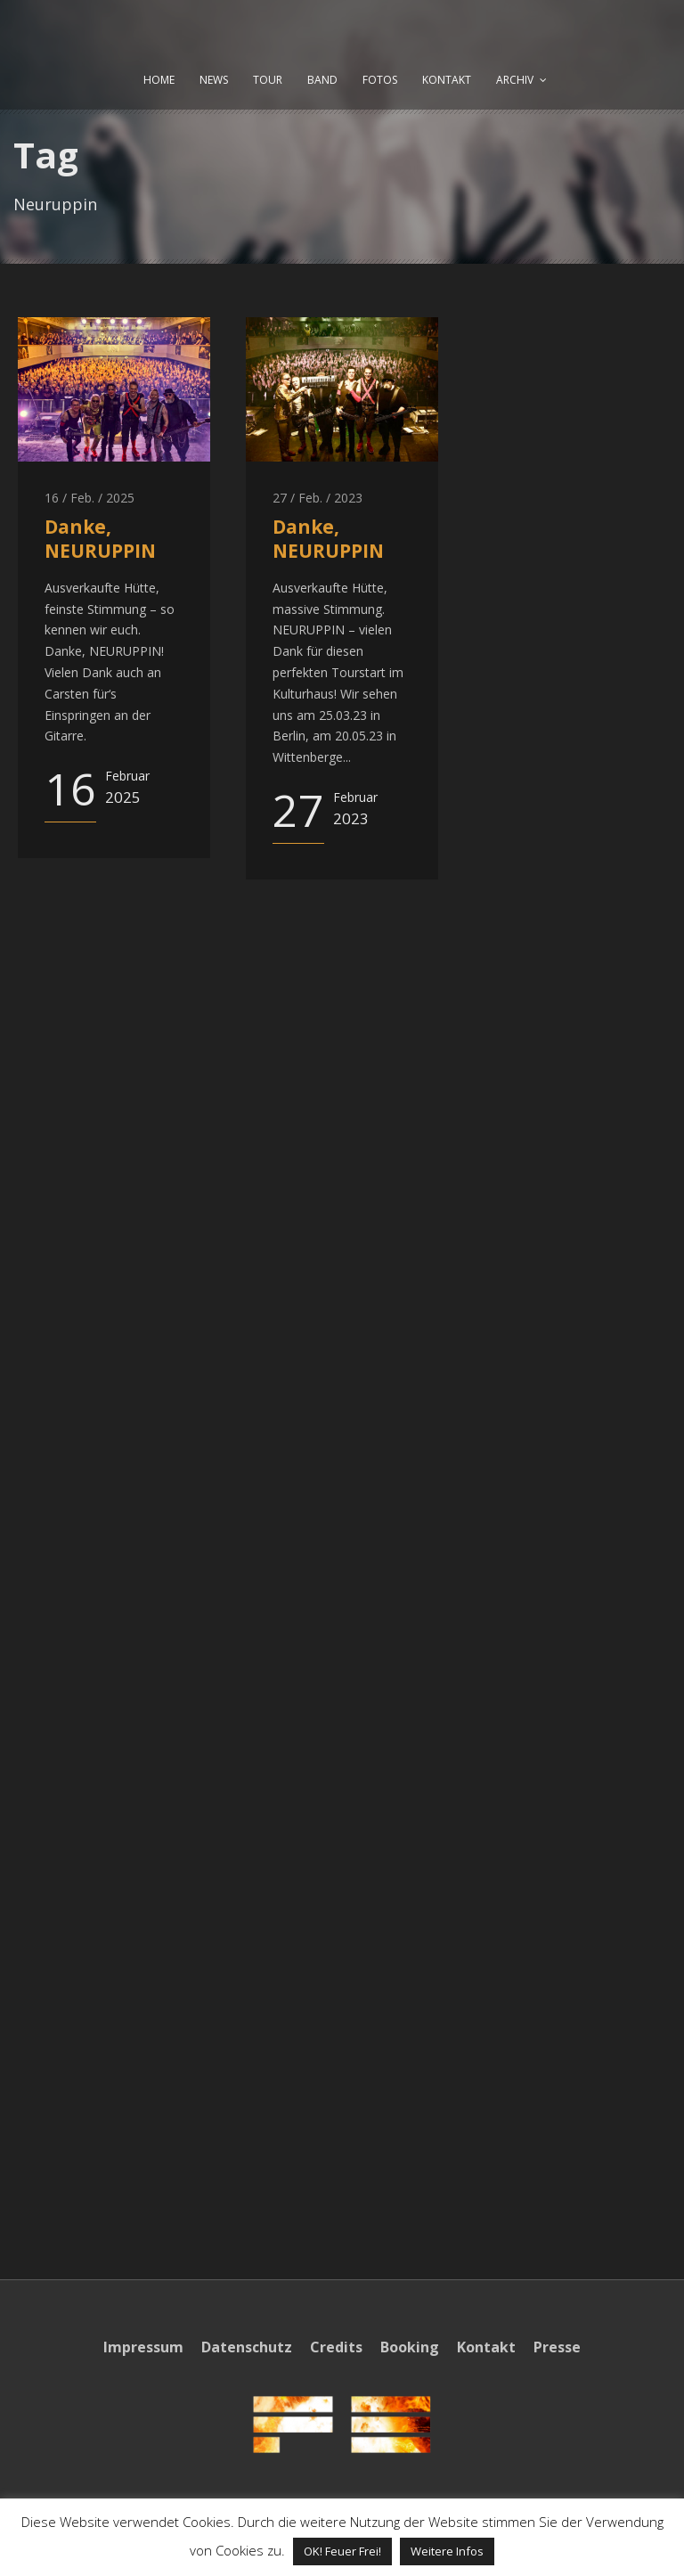  I want to click on HOME, so click(159, 79).